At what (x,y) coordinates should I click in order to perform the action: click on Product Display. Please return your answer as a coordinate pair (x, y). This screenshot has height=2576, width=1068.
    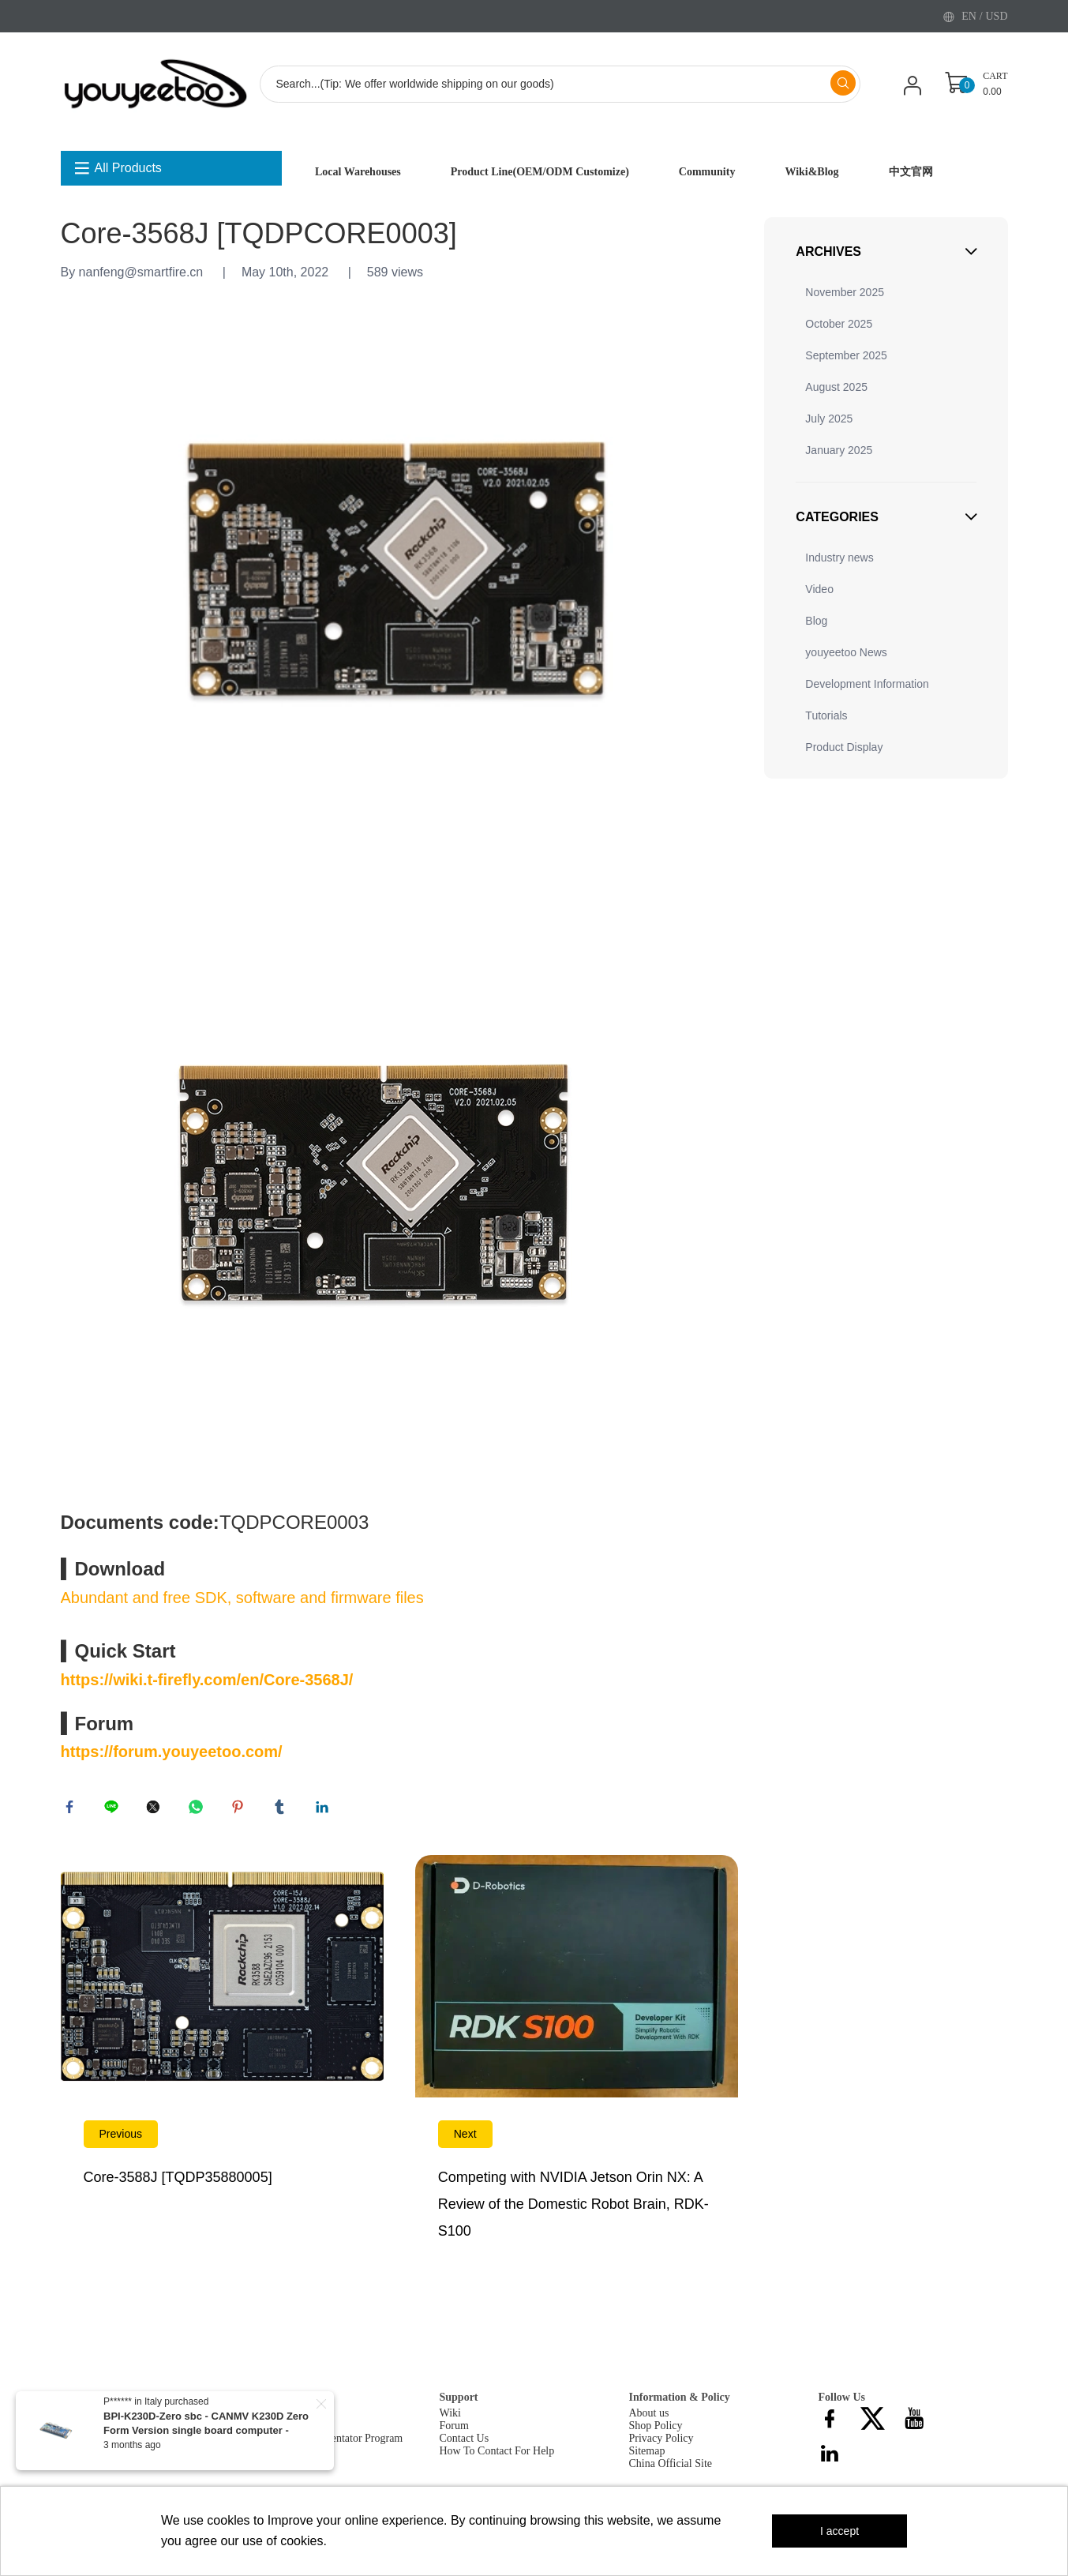
    Looking at the image, I should click on (844, 747).